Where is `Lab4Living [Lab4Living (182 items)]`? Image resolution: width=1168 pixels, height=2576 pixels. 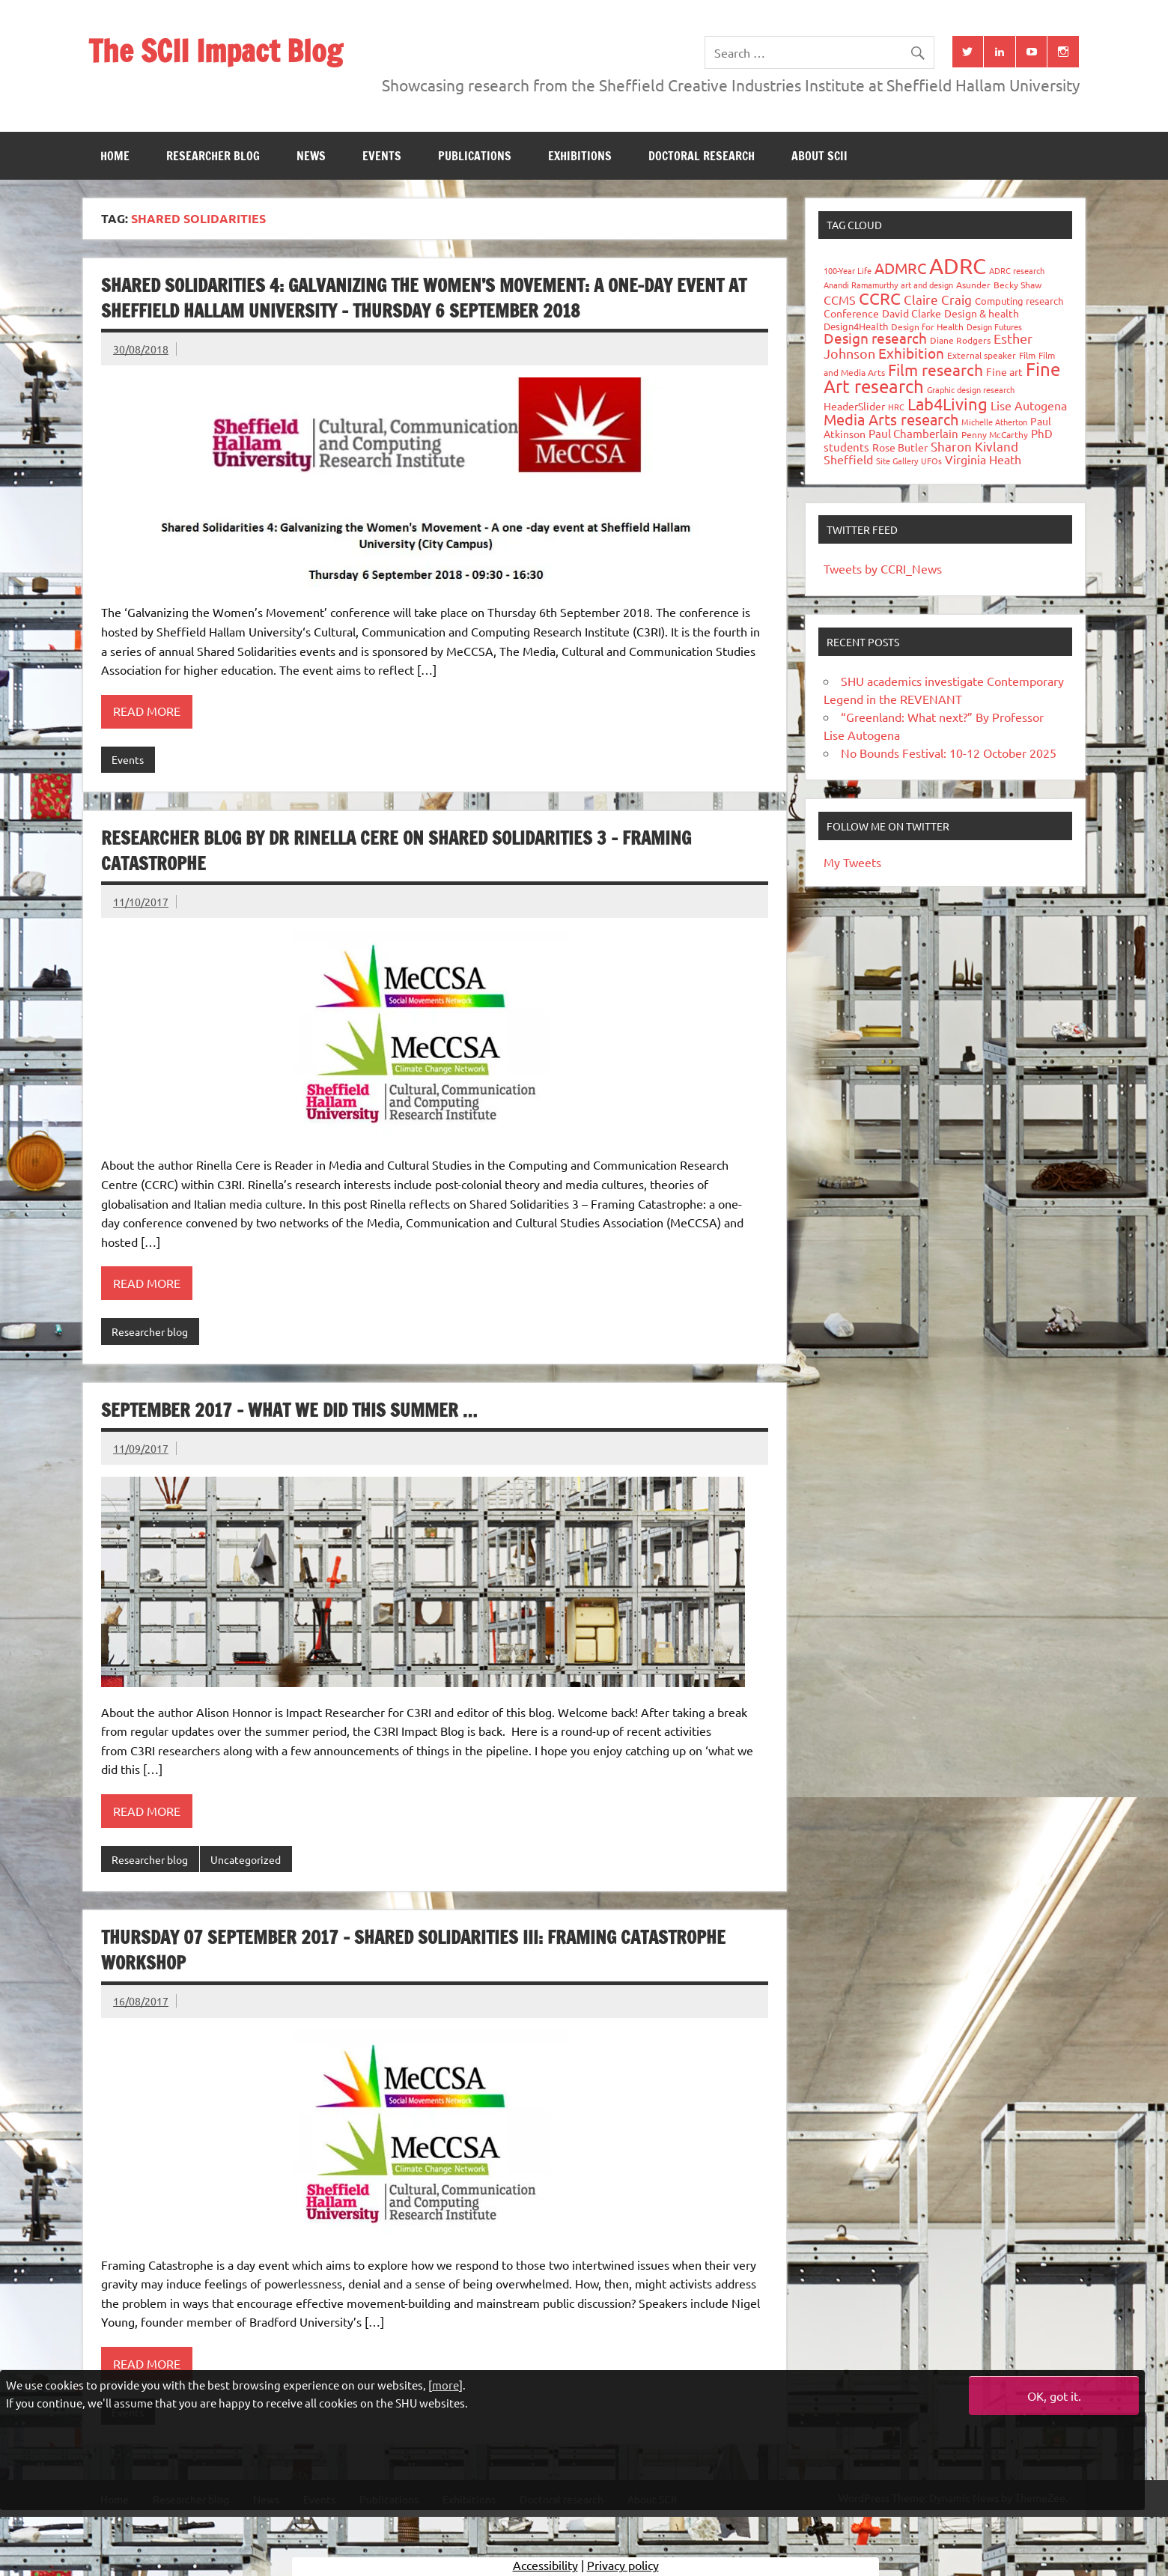
Lab4Living [Lab4Living (182 items)] is located at coordinates (947, 403).